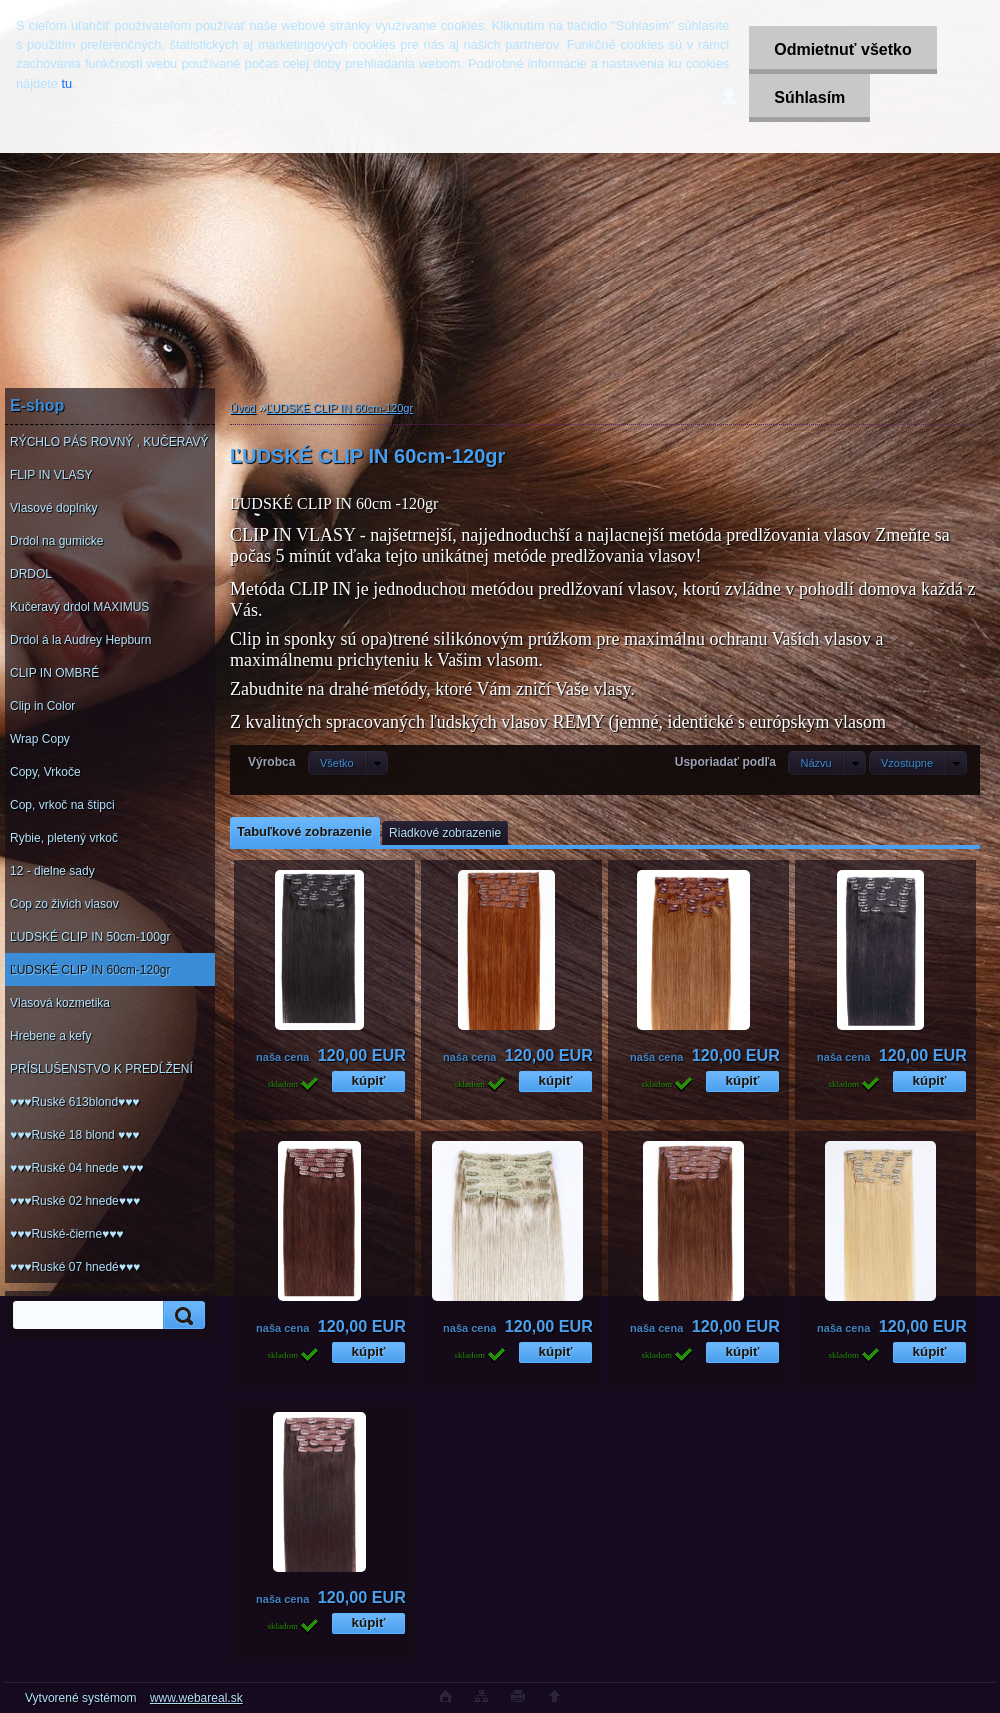  I want to click on Riadkové zobrazenie, so click(445, 833).